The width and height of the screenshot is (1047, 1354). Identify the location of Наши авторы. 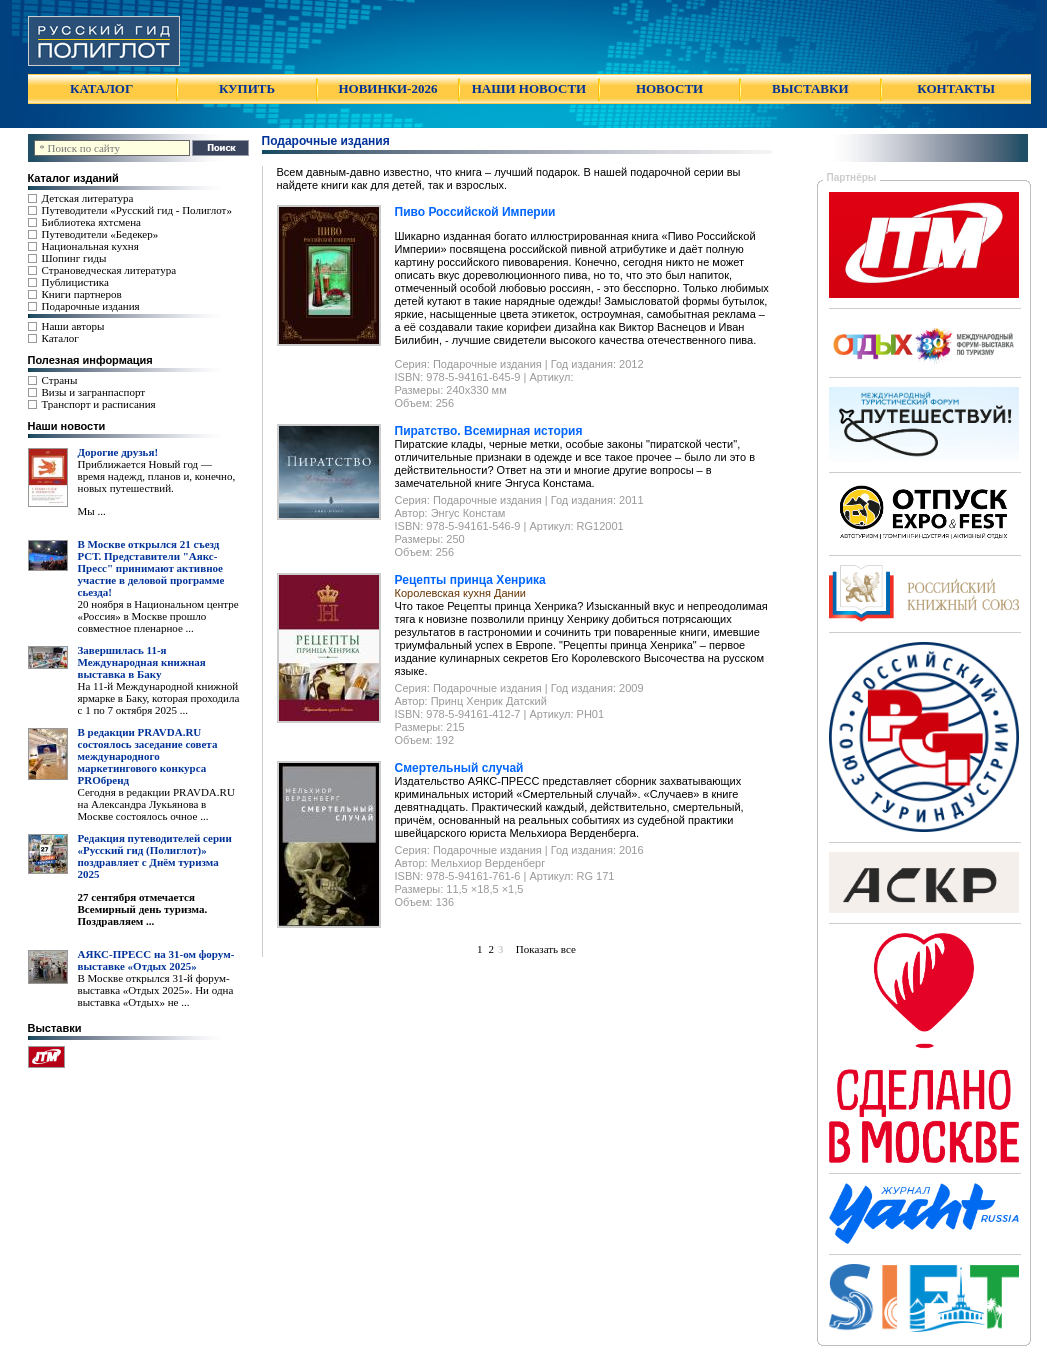
(73, 326).